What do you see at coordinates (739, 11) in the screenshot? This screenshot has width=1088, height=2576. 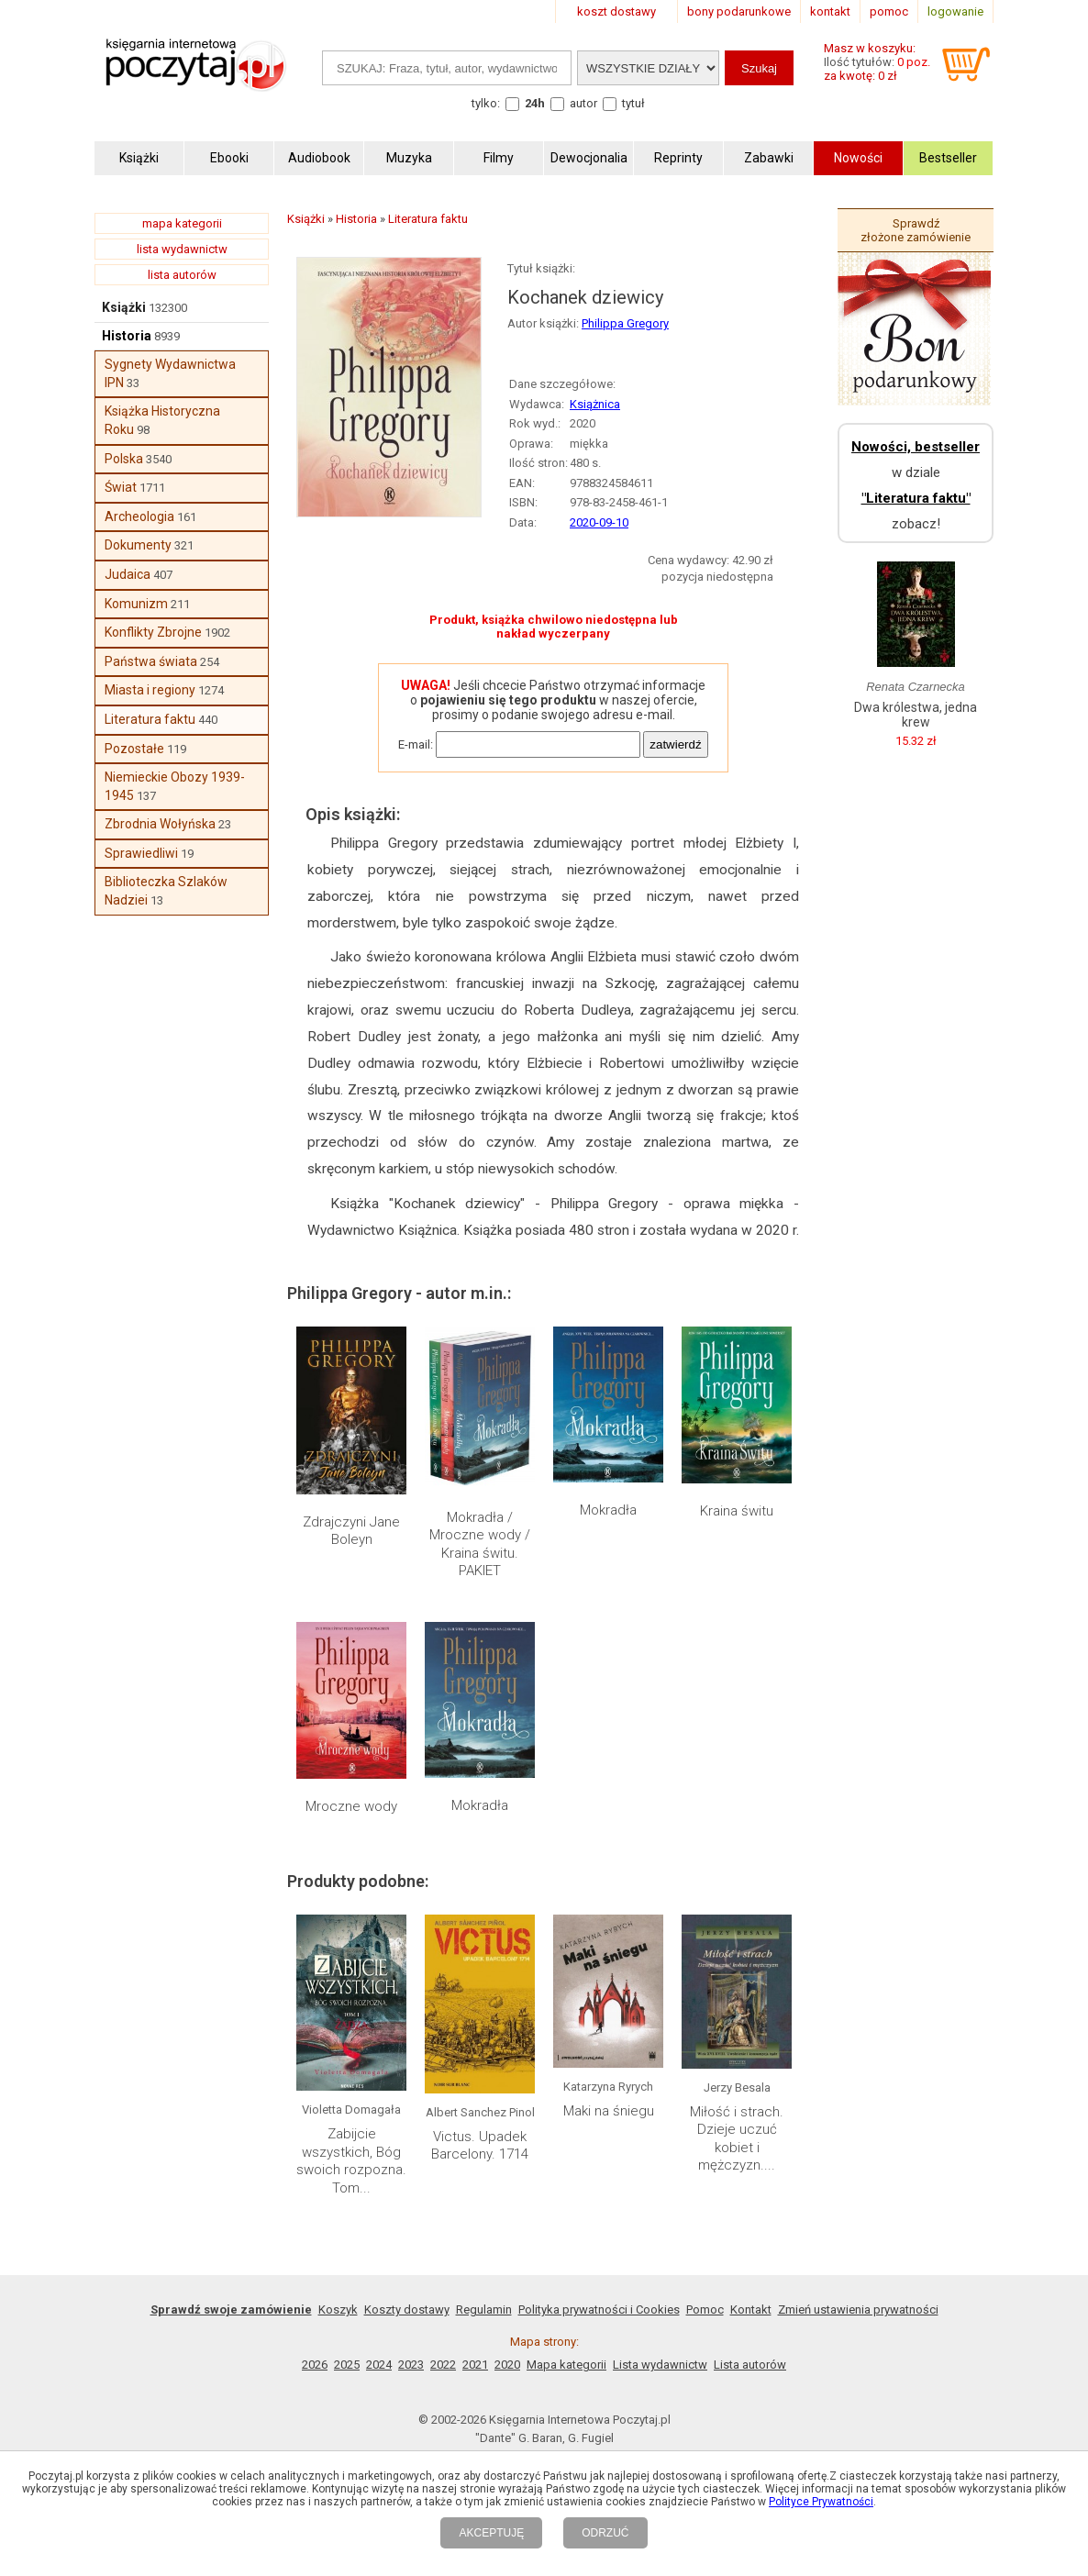 I see `bony podarunkowe` at bounding box center [739, 11].